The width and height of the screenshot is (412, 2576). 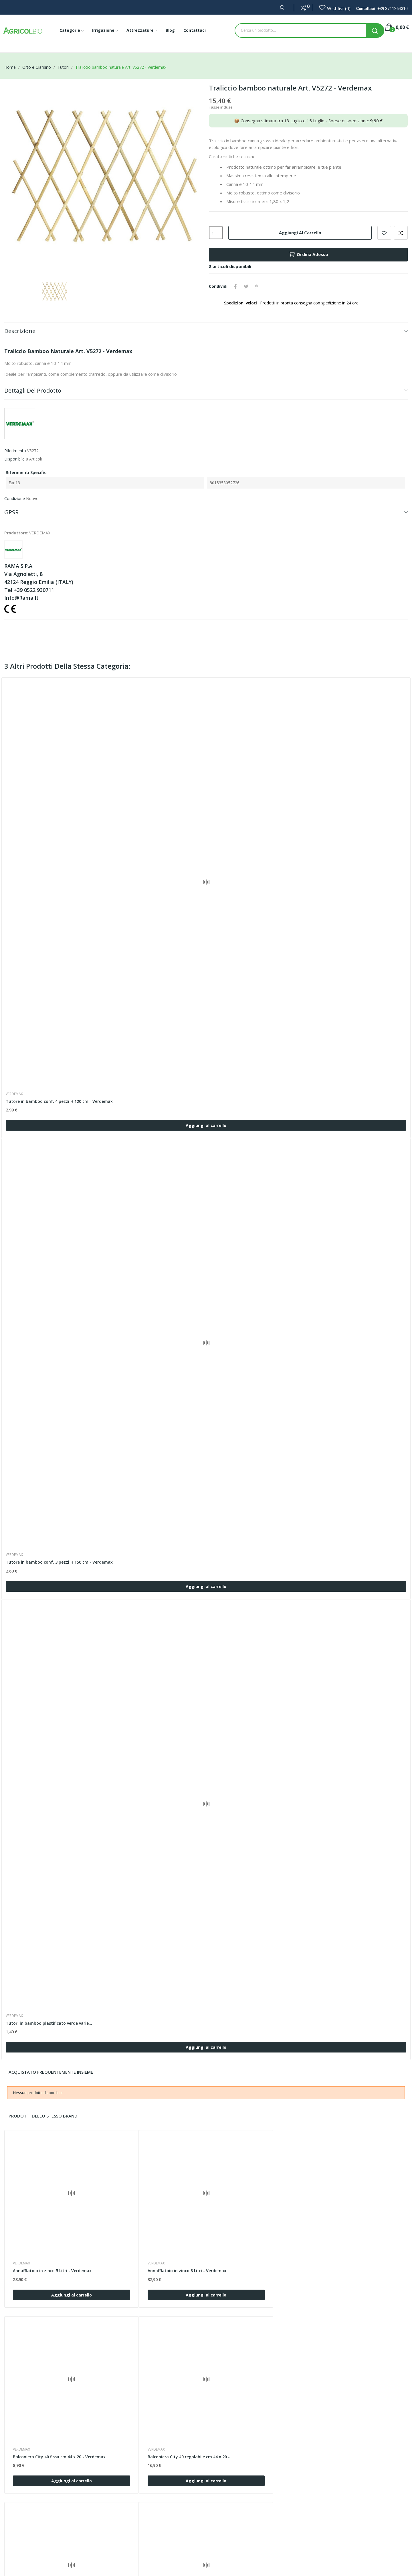 What do you see at coordinates (160, 2531) in the screenshot?
I see `Termini e condizioni` at bounding box center [160, 2531].